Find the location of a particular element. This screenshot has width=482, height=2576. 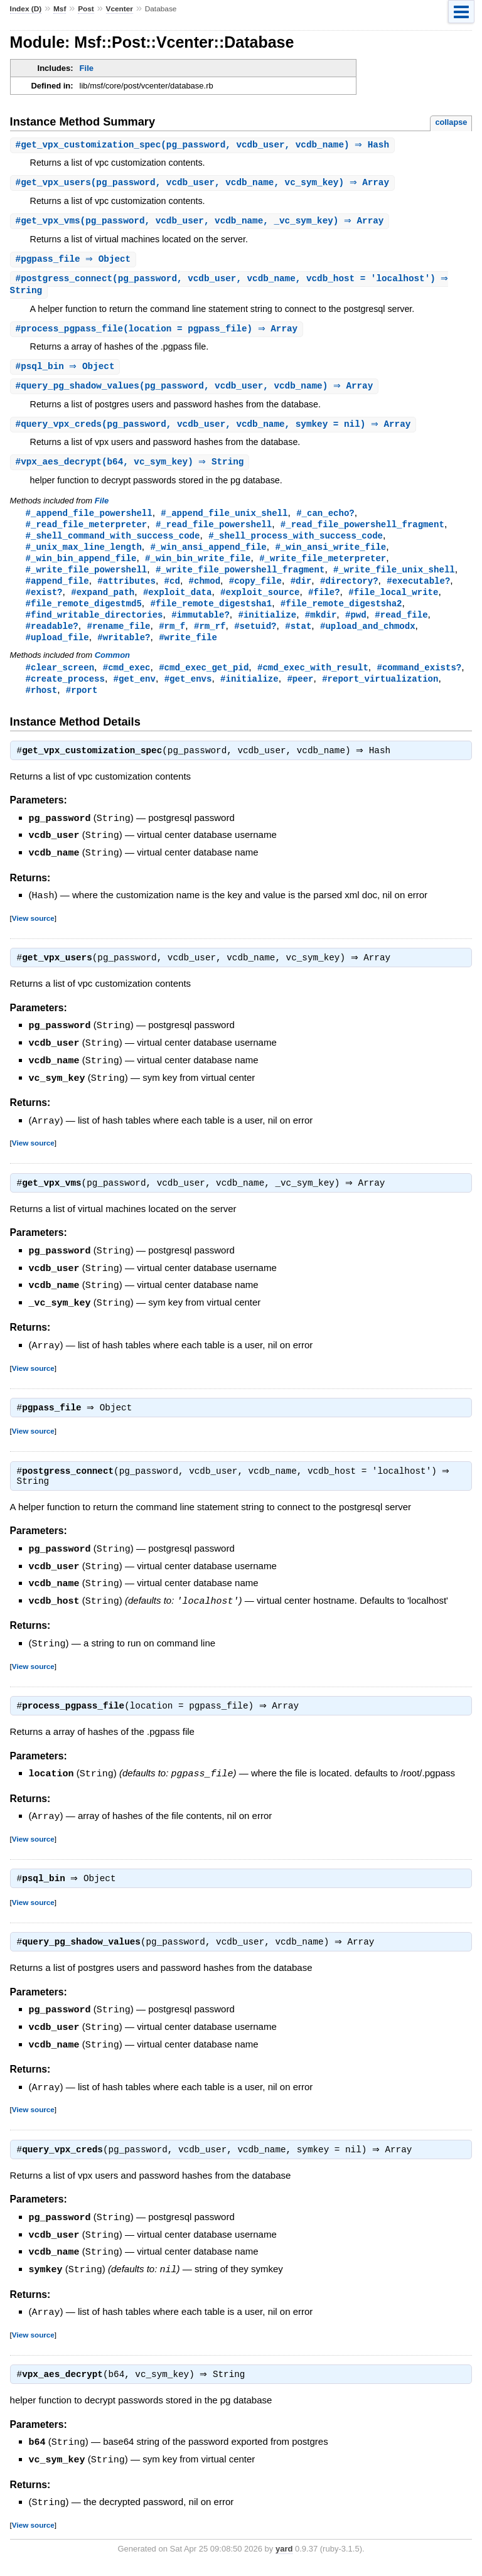

#(pg_password, vcdb_user, vcdb_name) ⇒ Array is located at coordinates (196, 391).